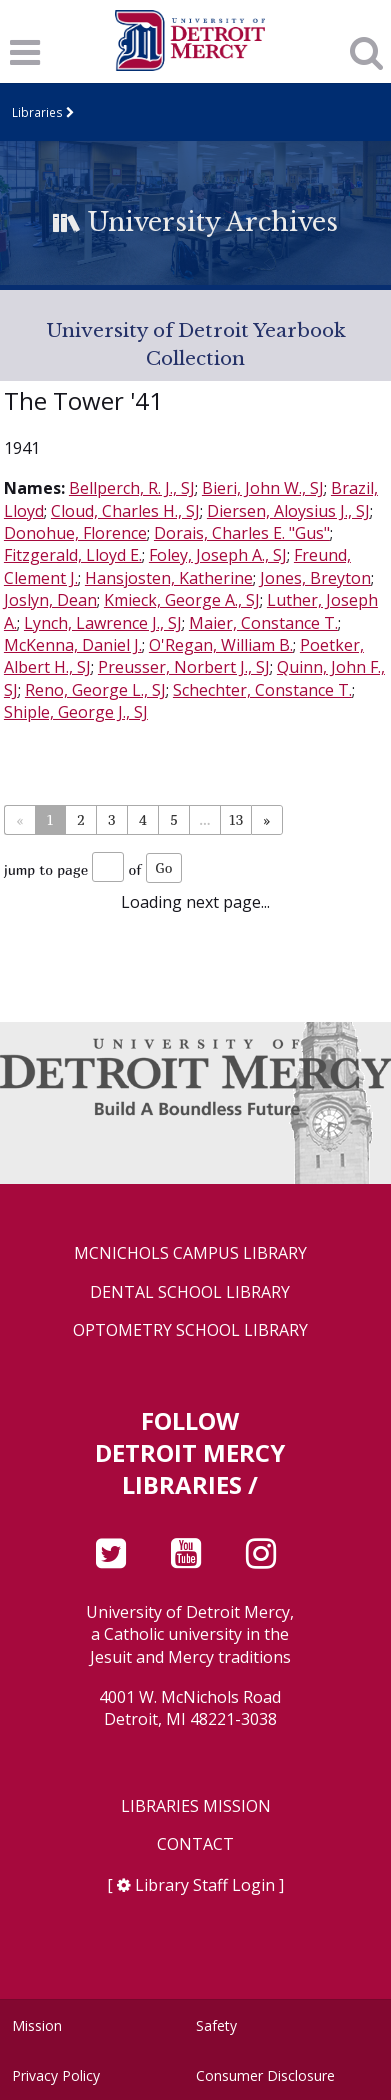  I want to click on Consumer Disclosure, so click(265, 2075).